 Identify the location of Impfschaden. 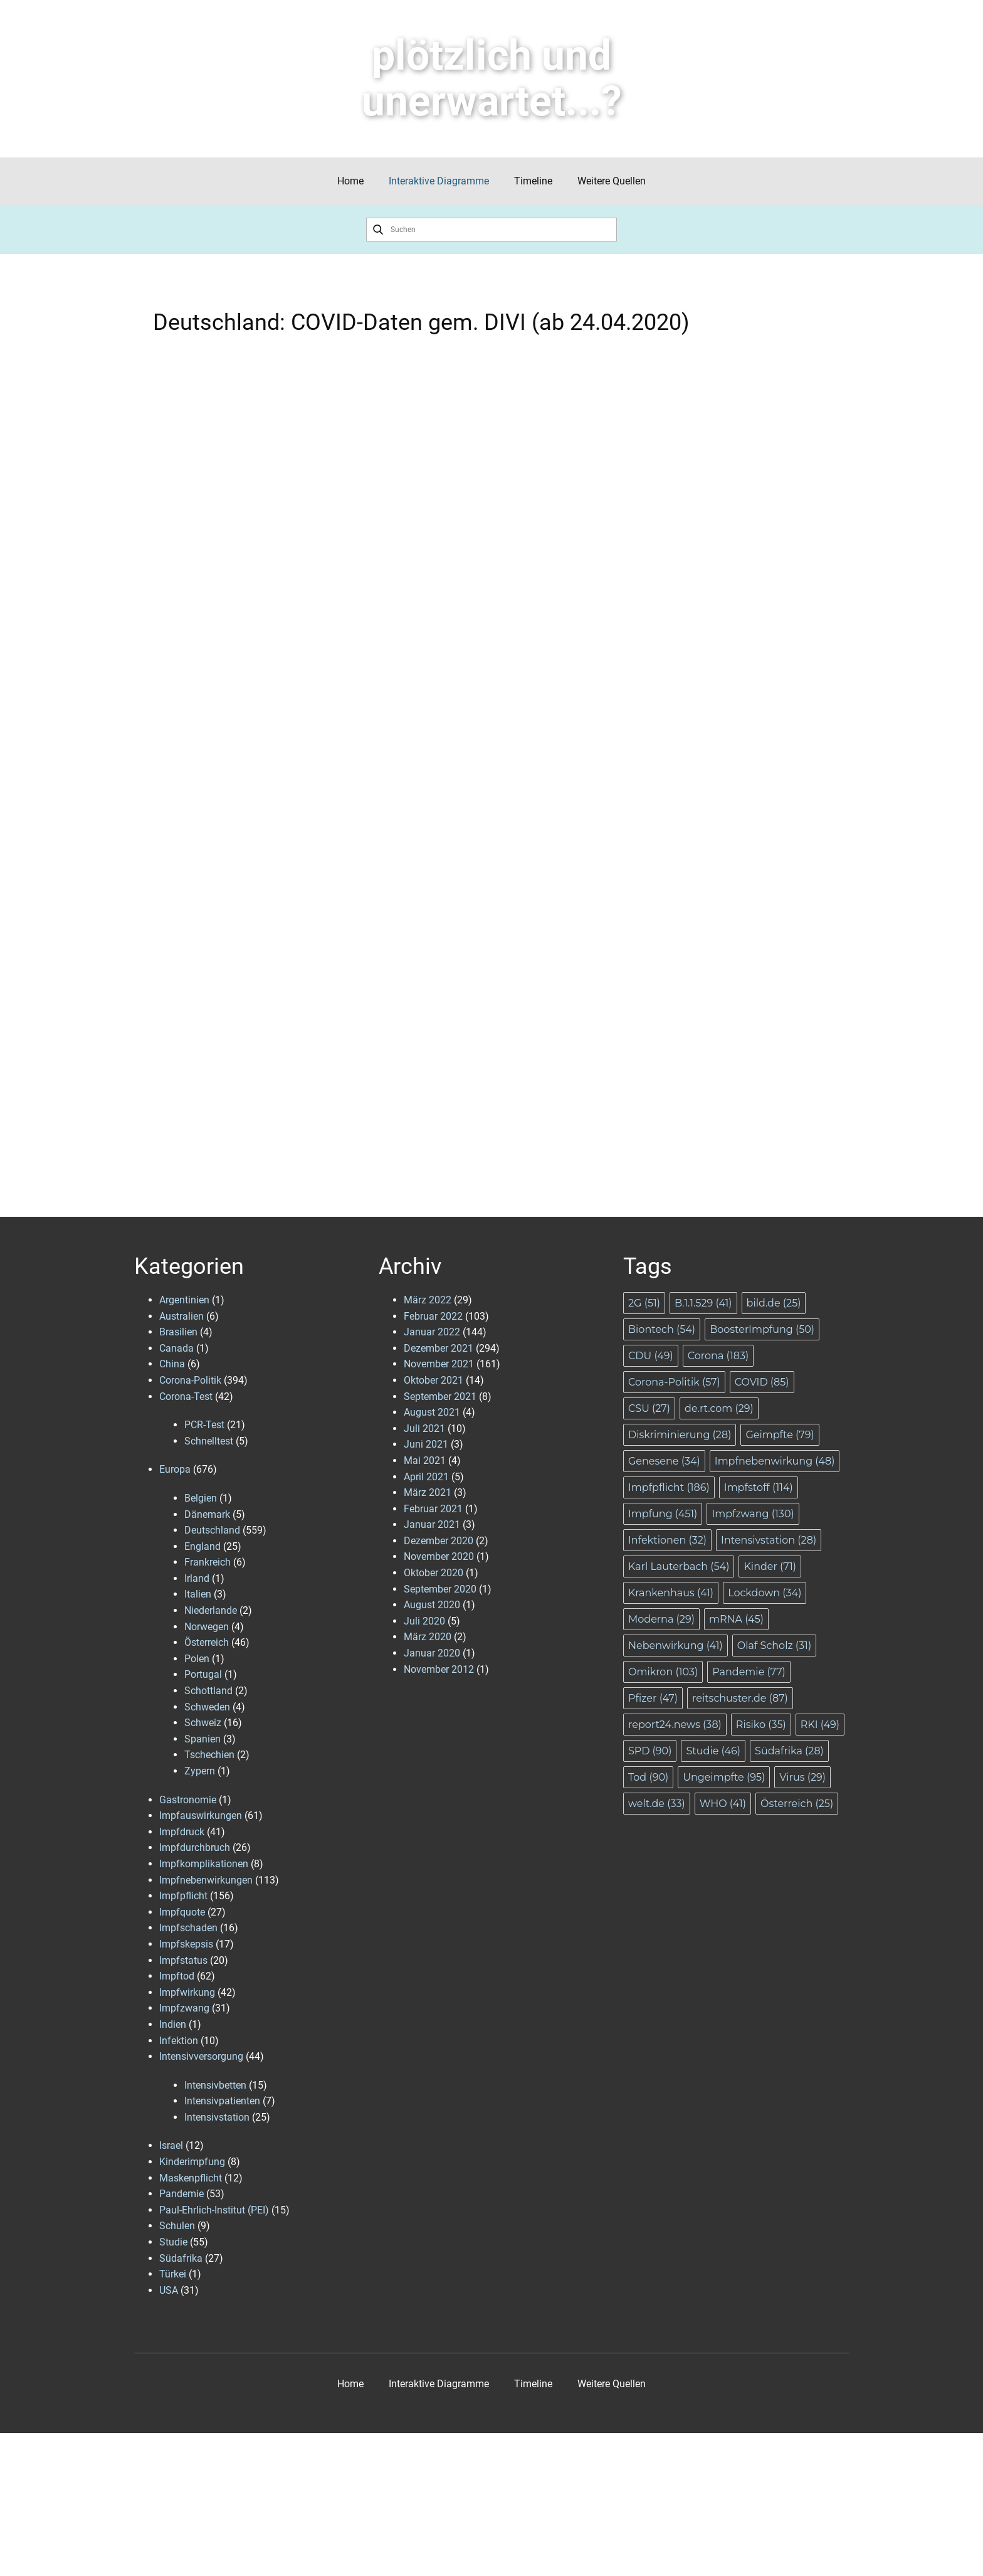
(188, 1928).